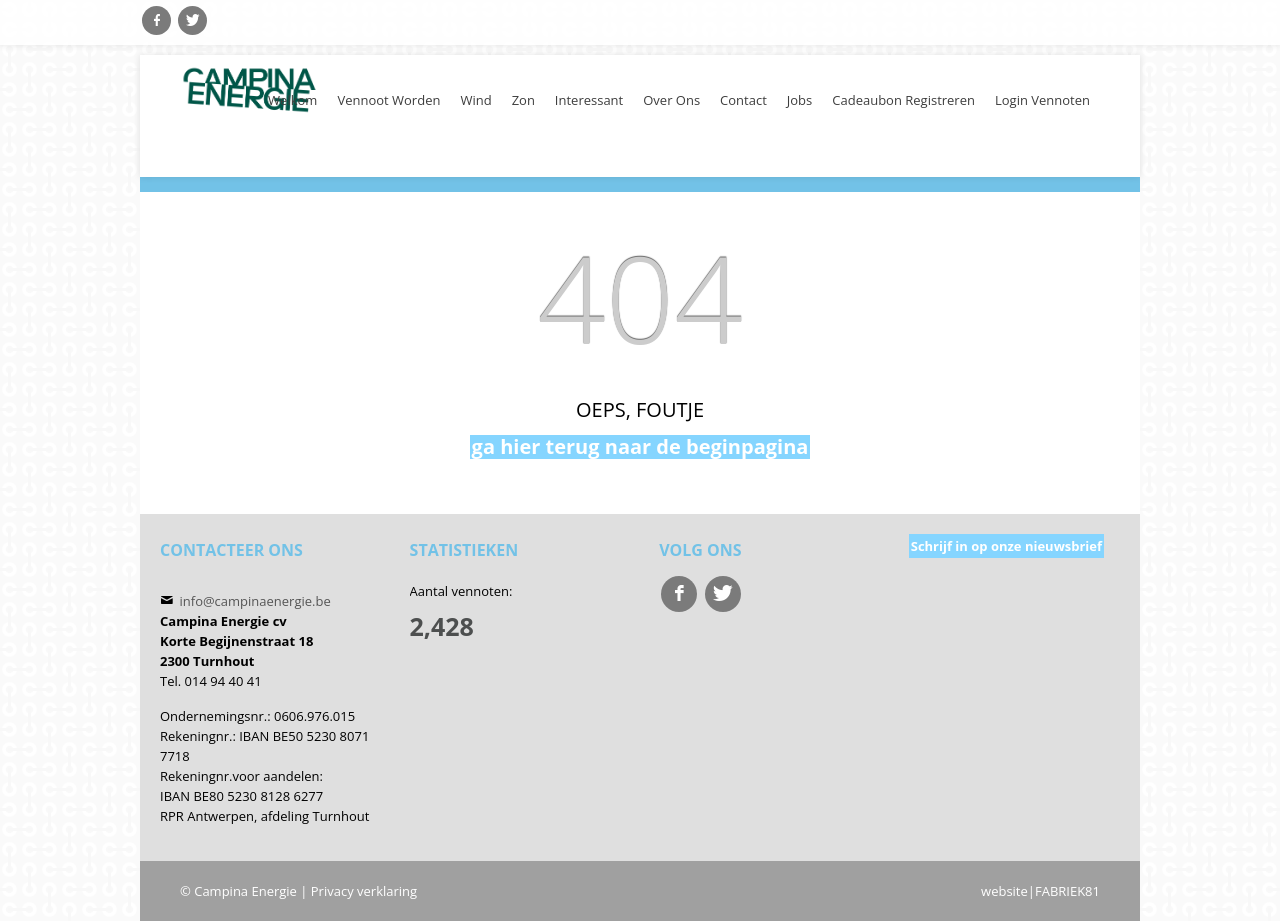 The height and width of the screenshot is (921, 1280). I want to click on ga hier terug naar de beginpagina, so click(640, 447).